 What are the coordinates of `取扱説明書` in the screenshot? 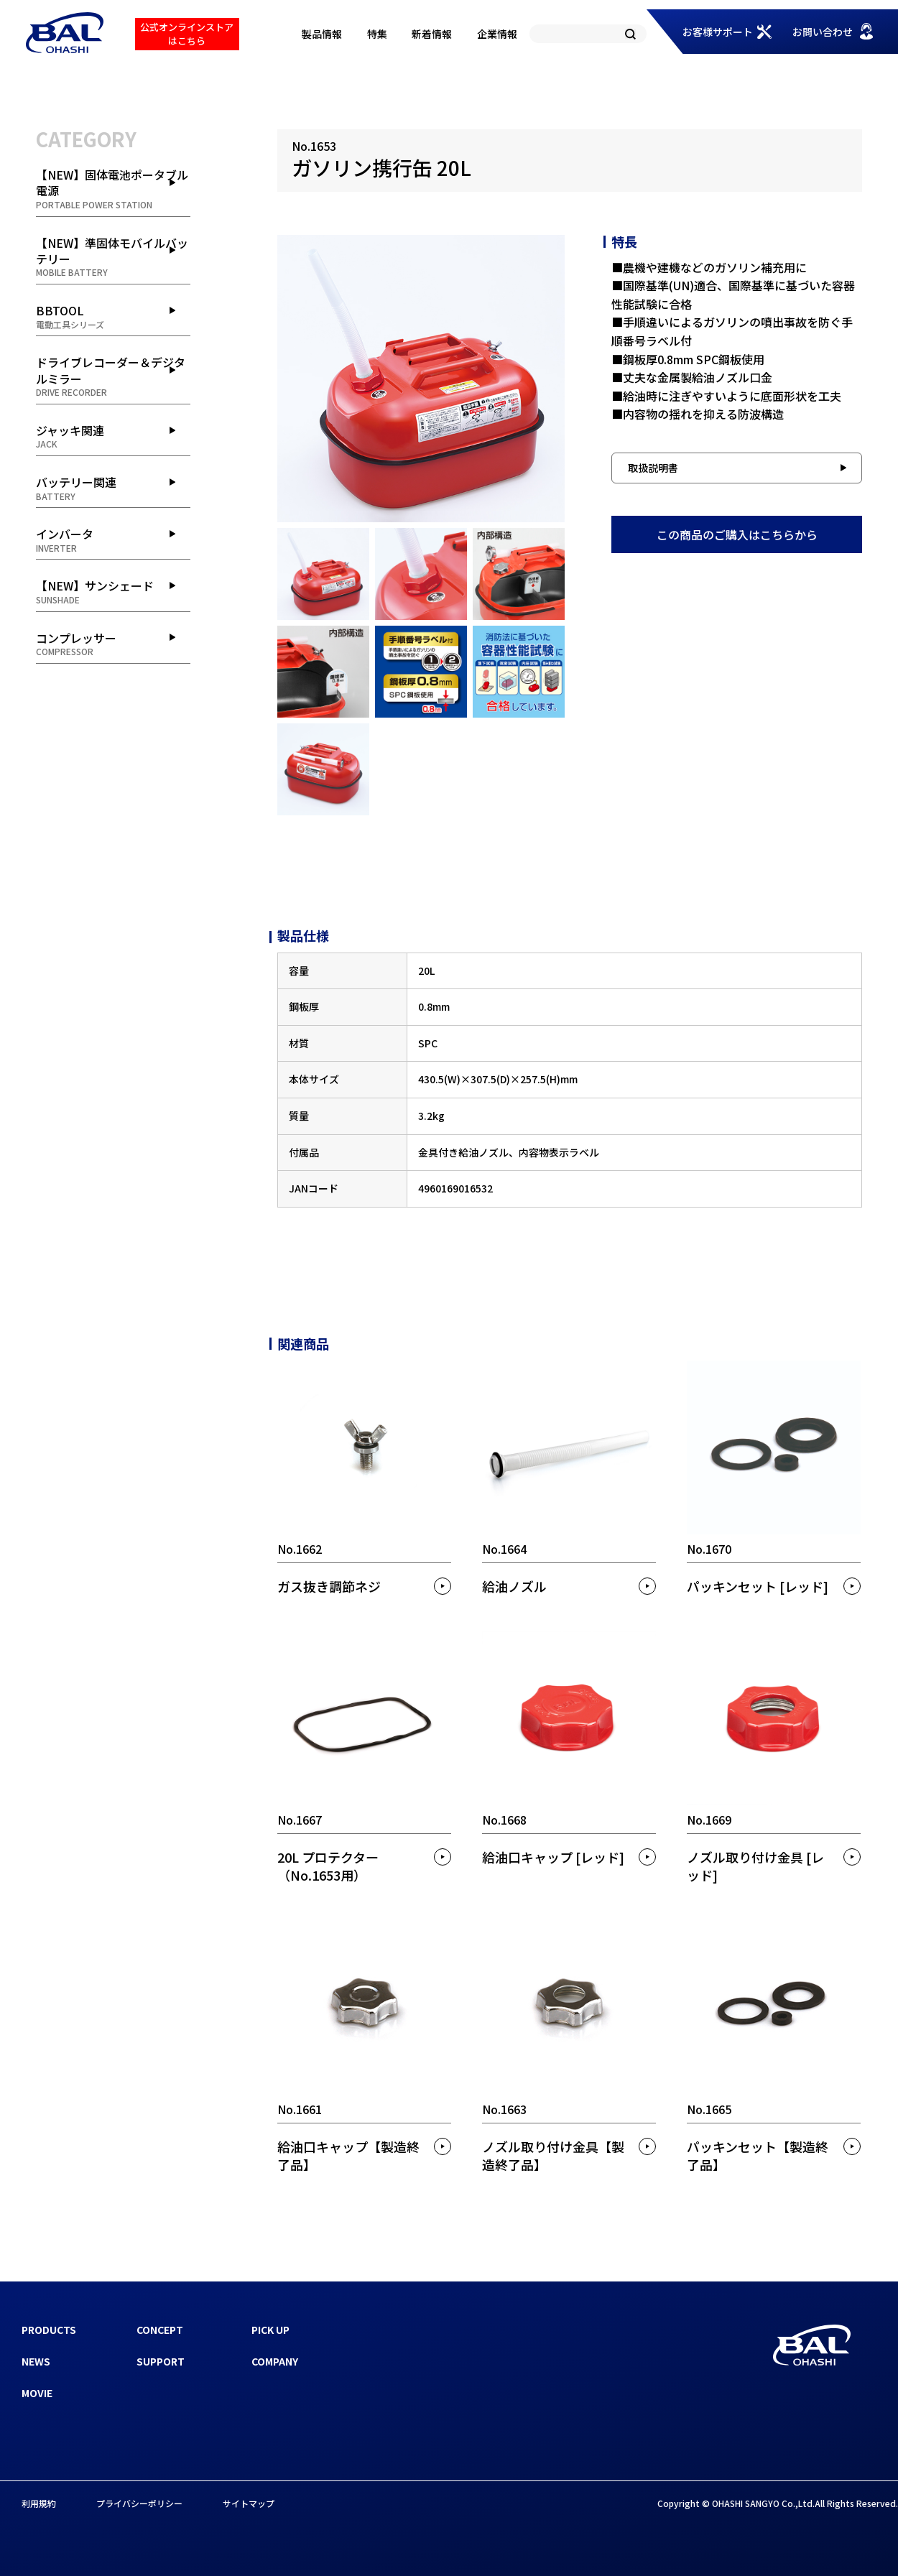 It's located at (653, 467).